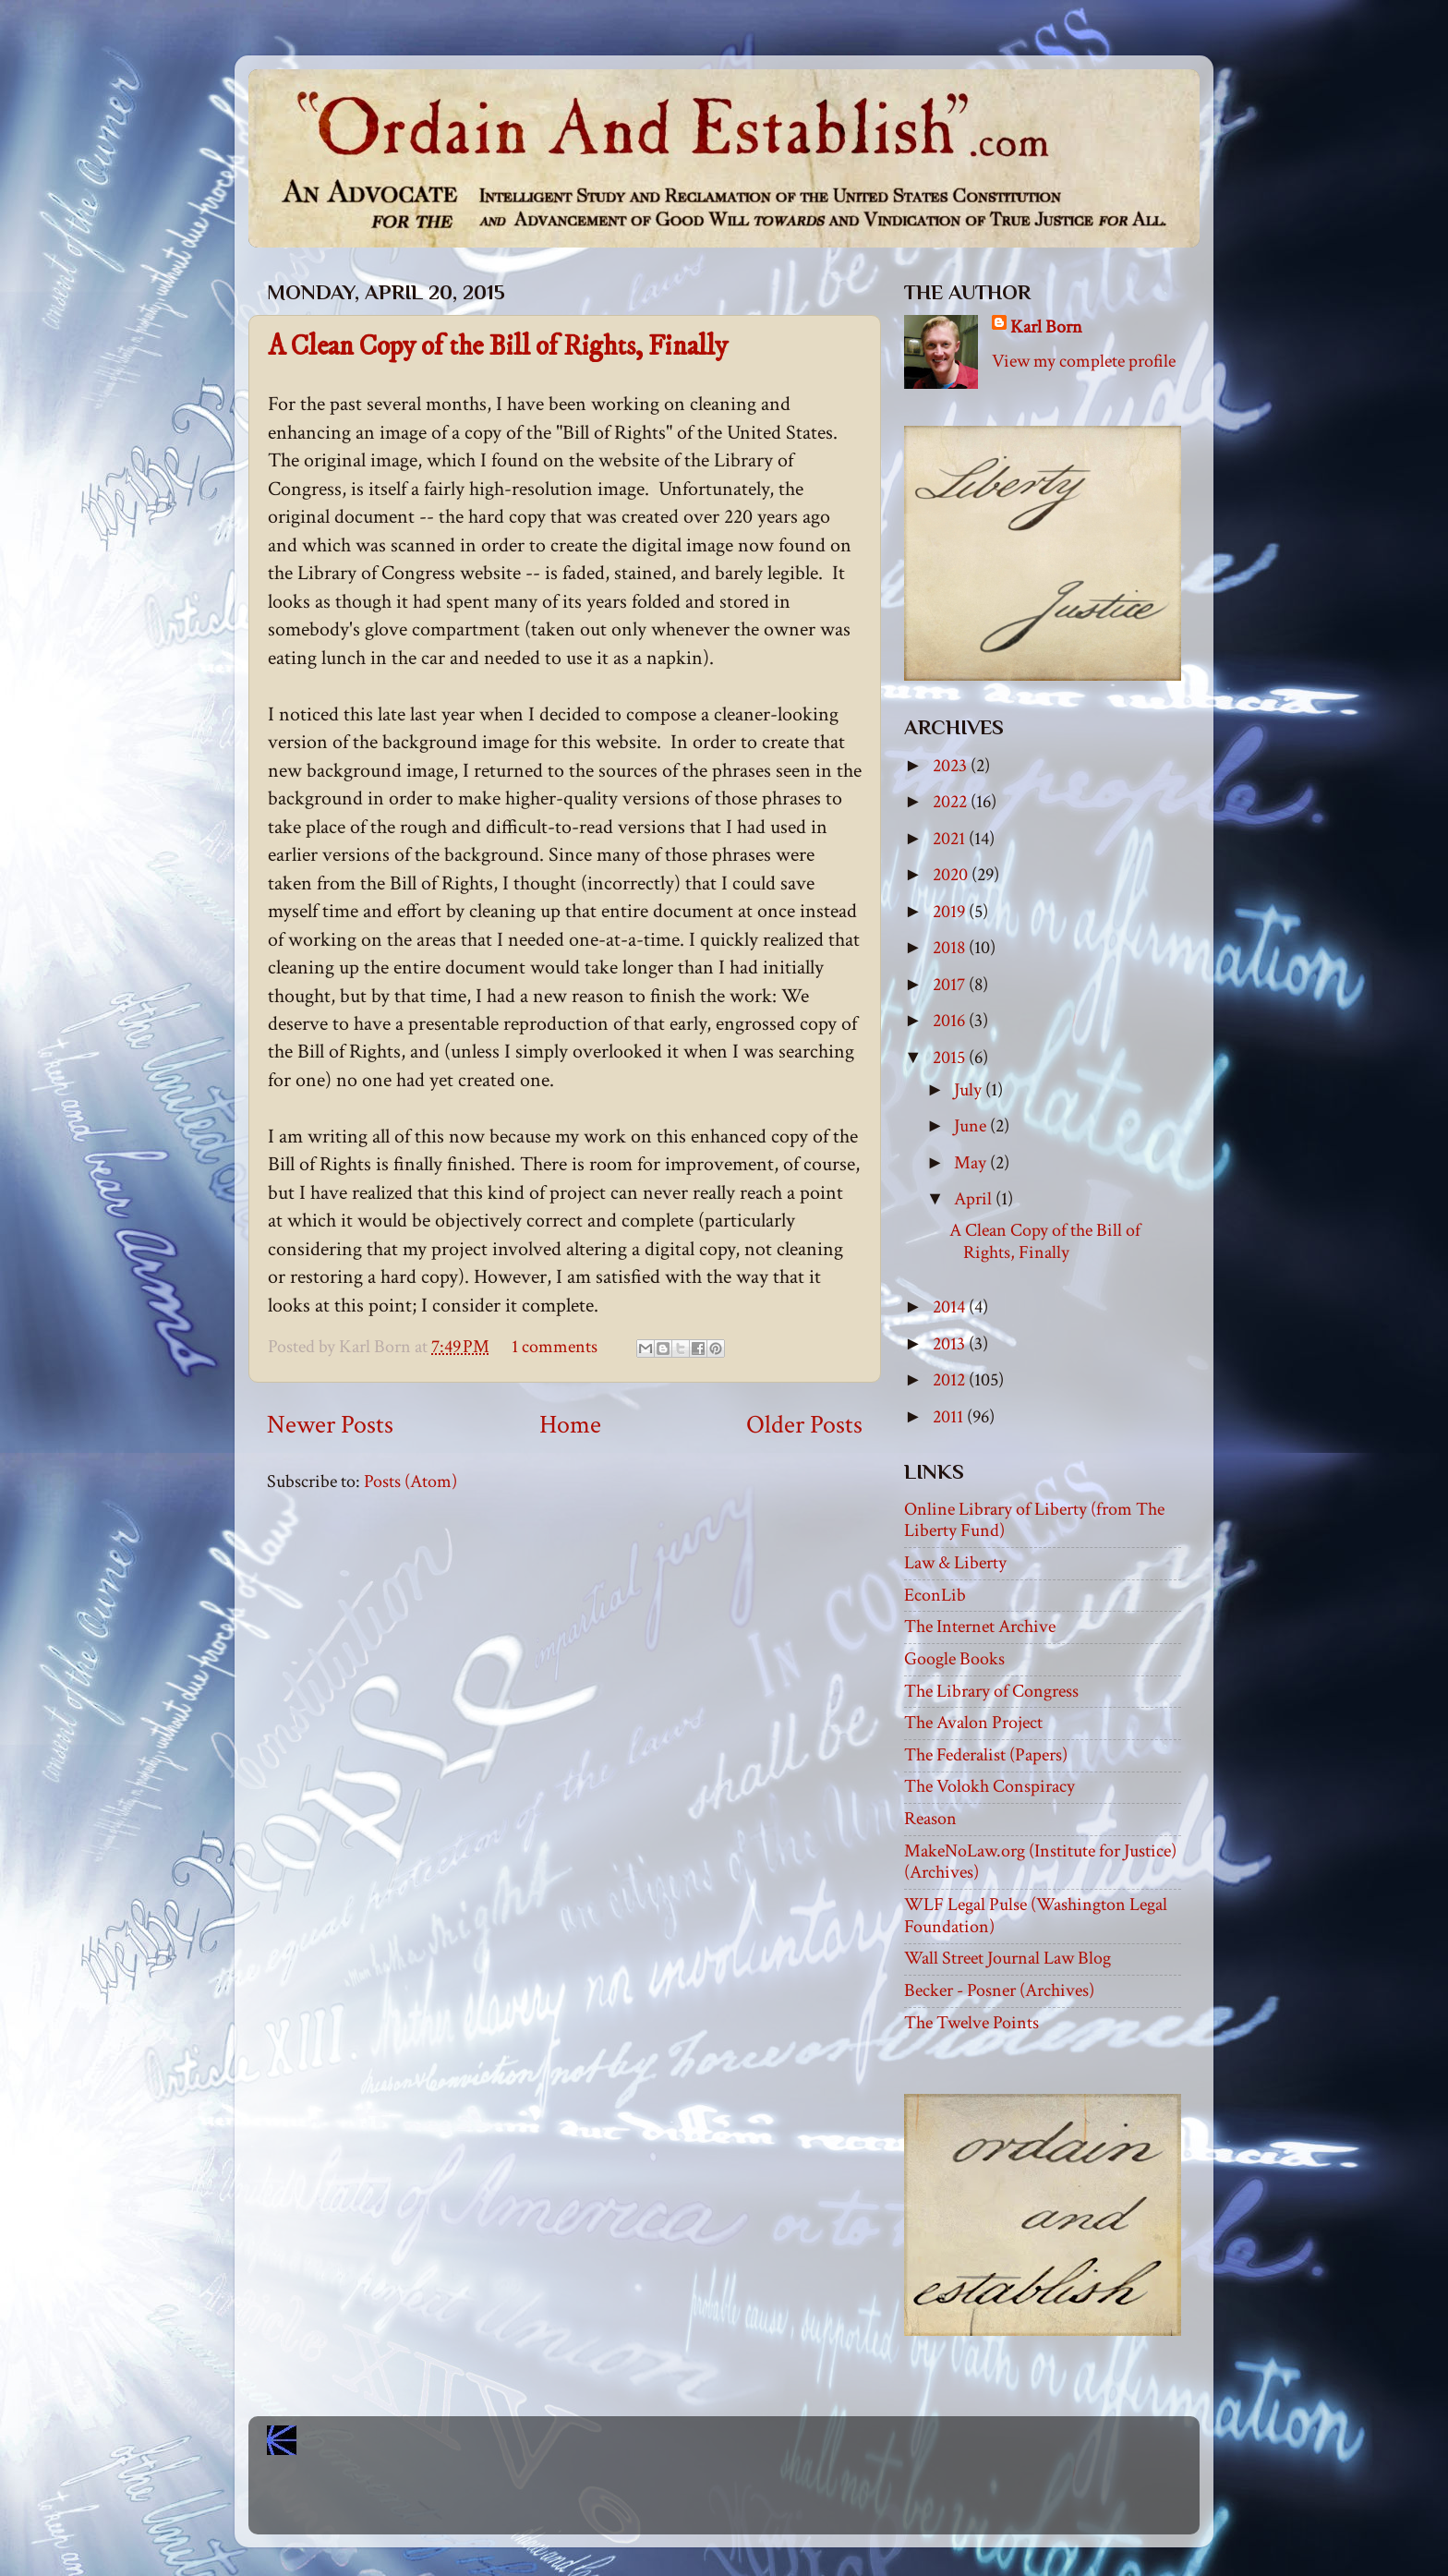 This screenshot has width=1448, height=2576. What do you see at coordinates (764, 2503) in the screenshot?
I see `Blogger` at bounding box center [764, 2503].